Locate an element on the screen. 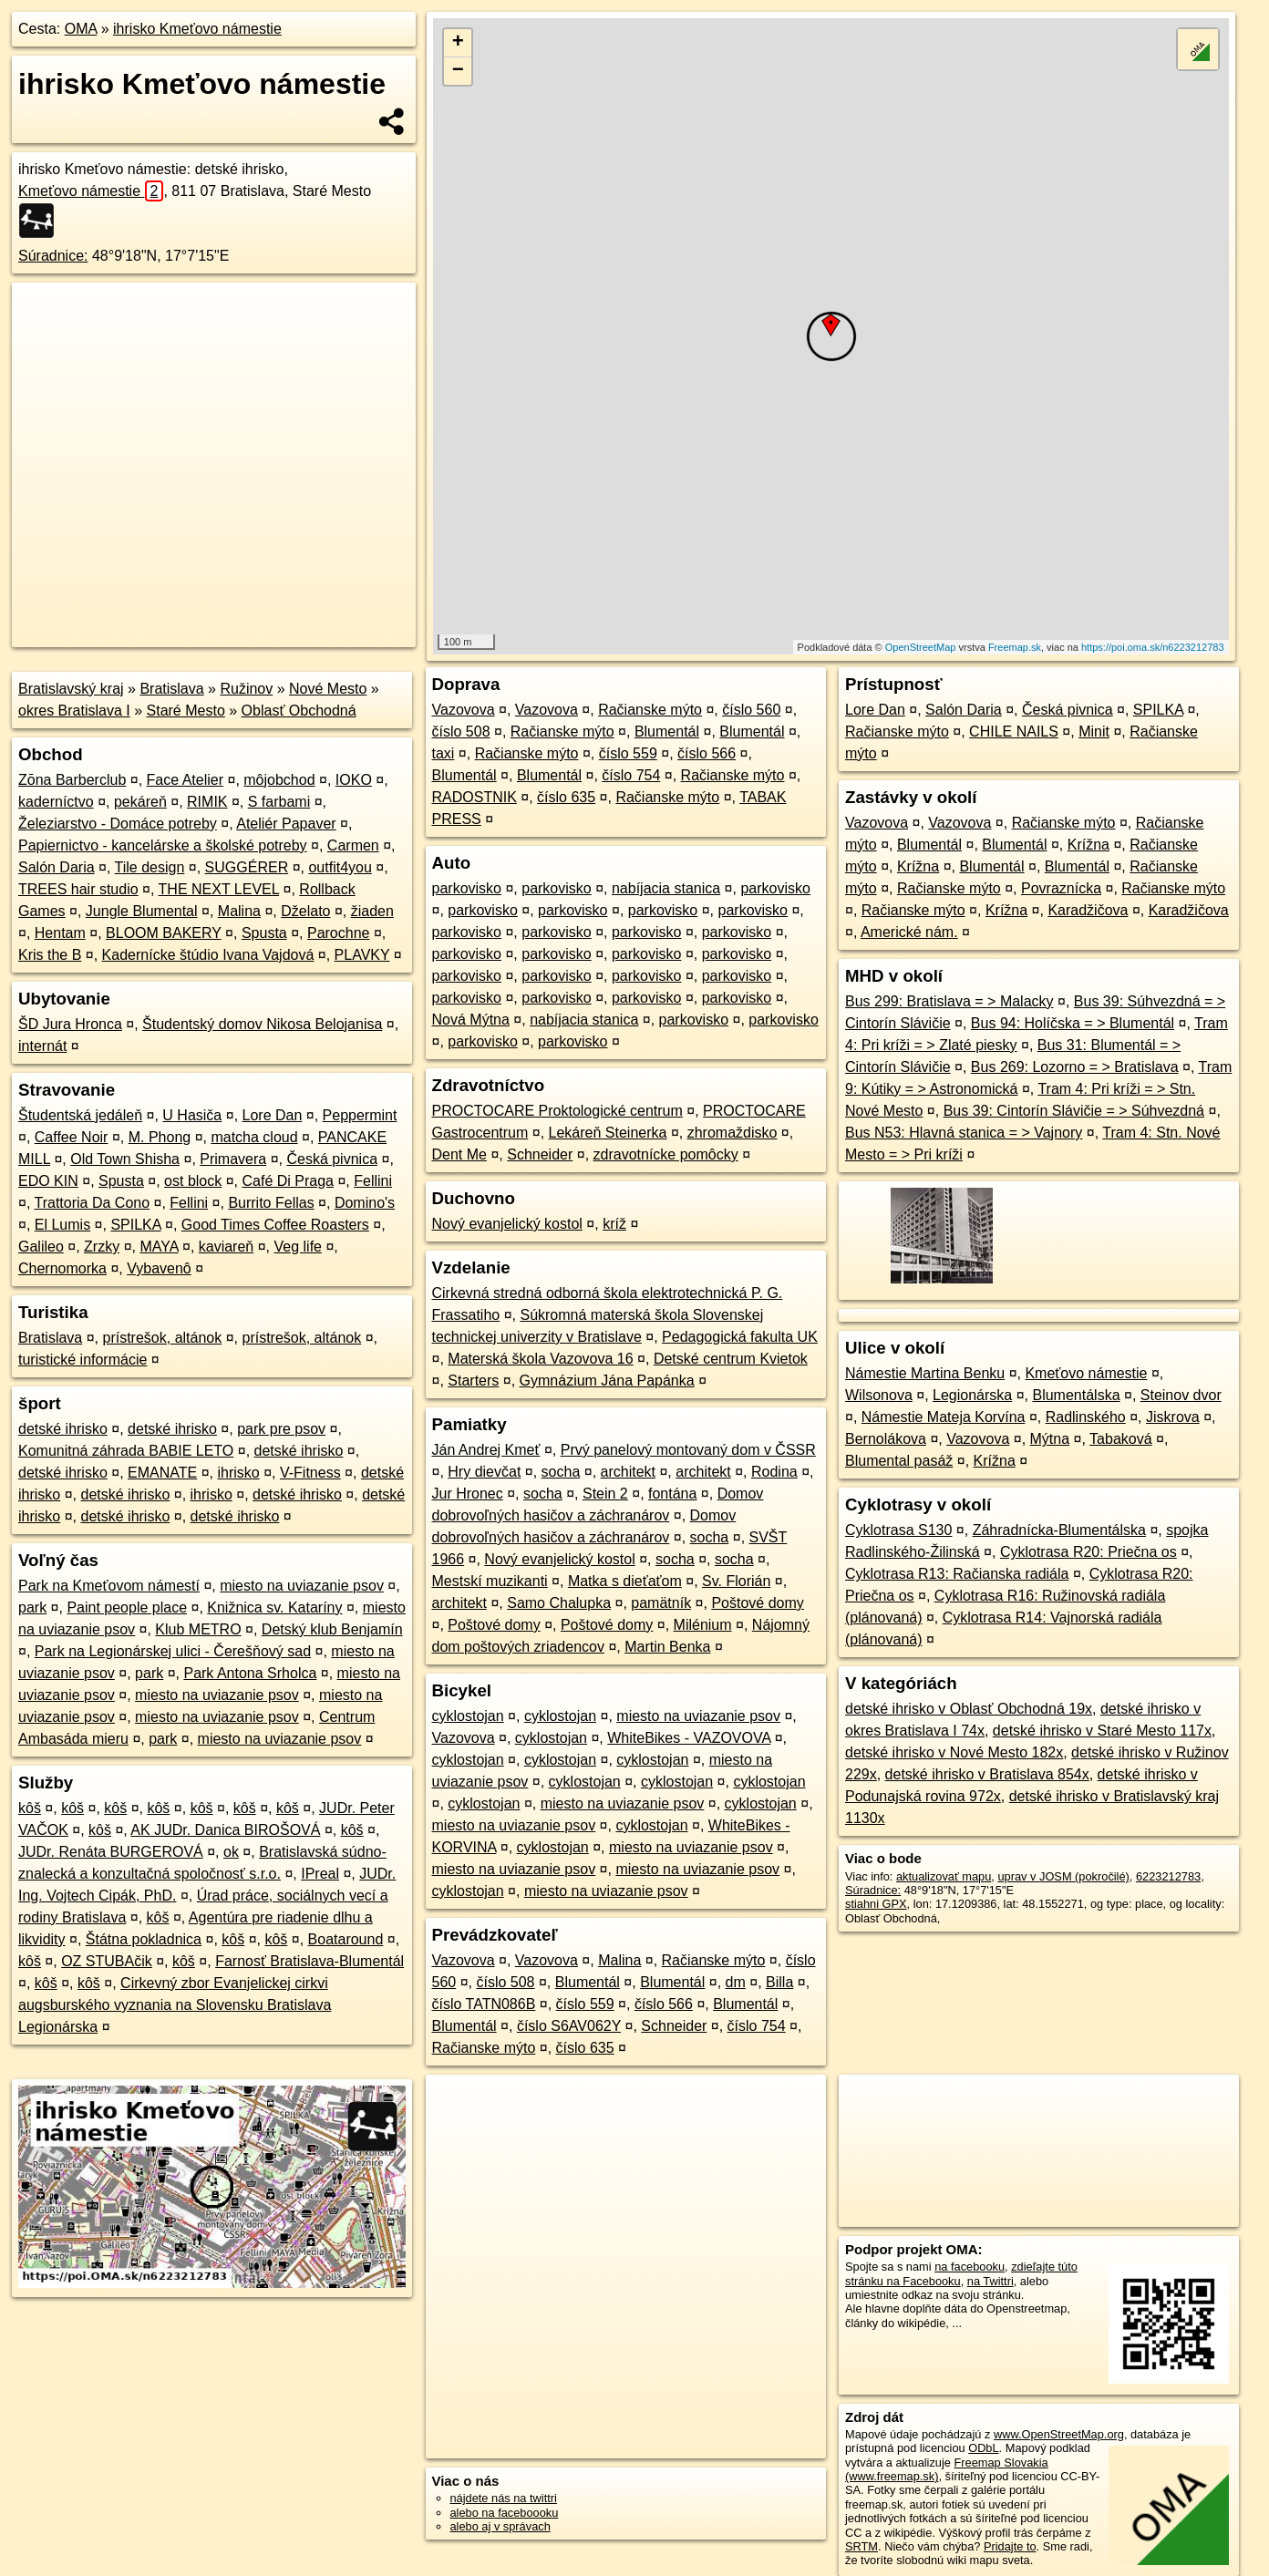 The width and height of the screenshot is (1269, 2576). − [button] is located at coordinates (458, 71).